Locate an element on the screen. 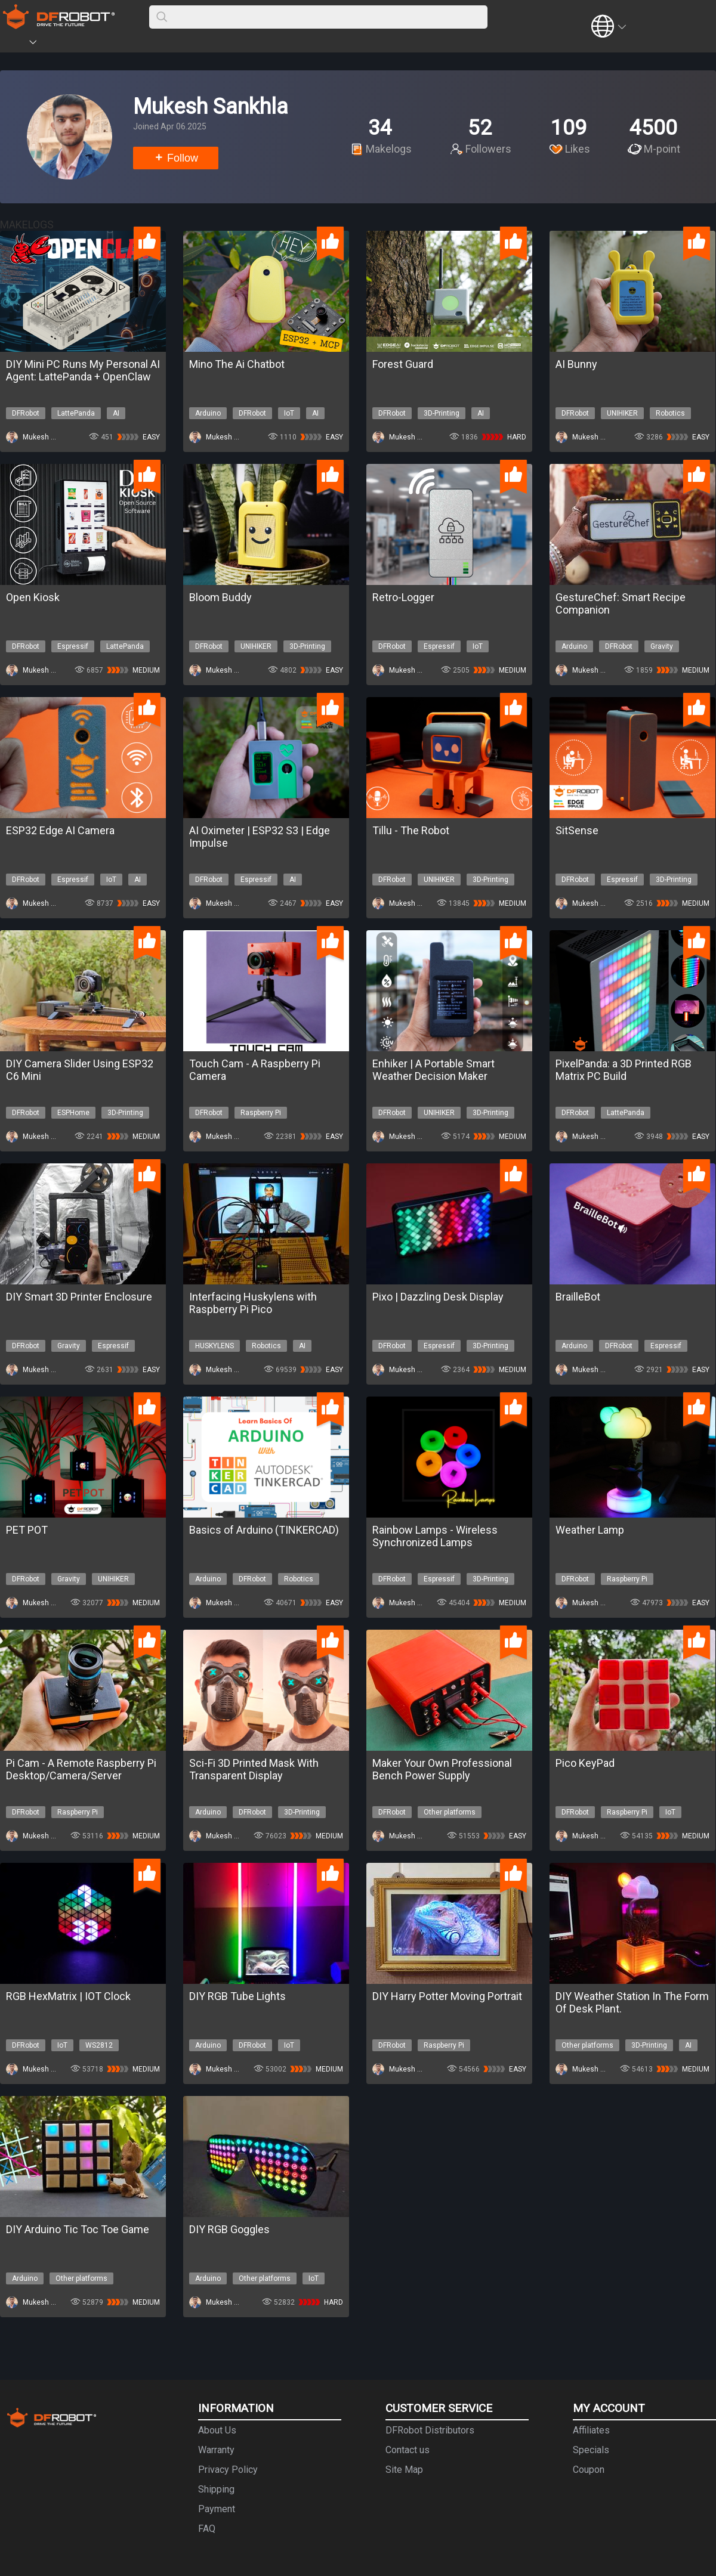  Espressif is located at coordinates (72, 646).